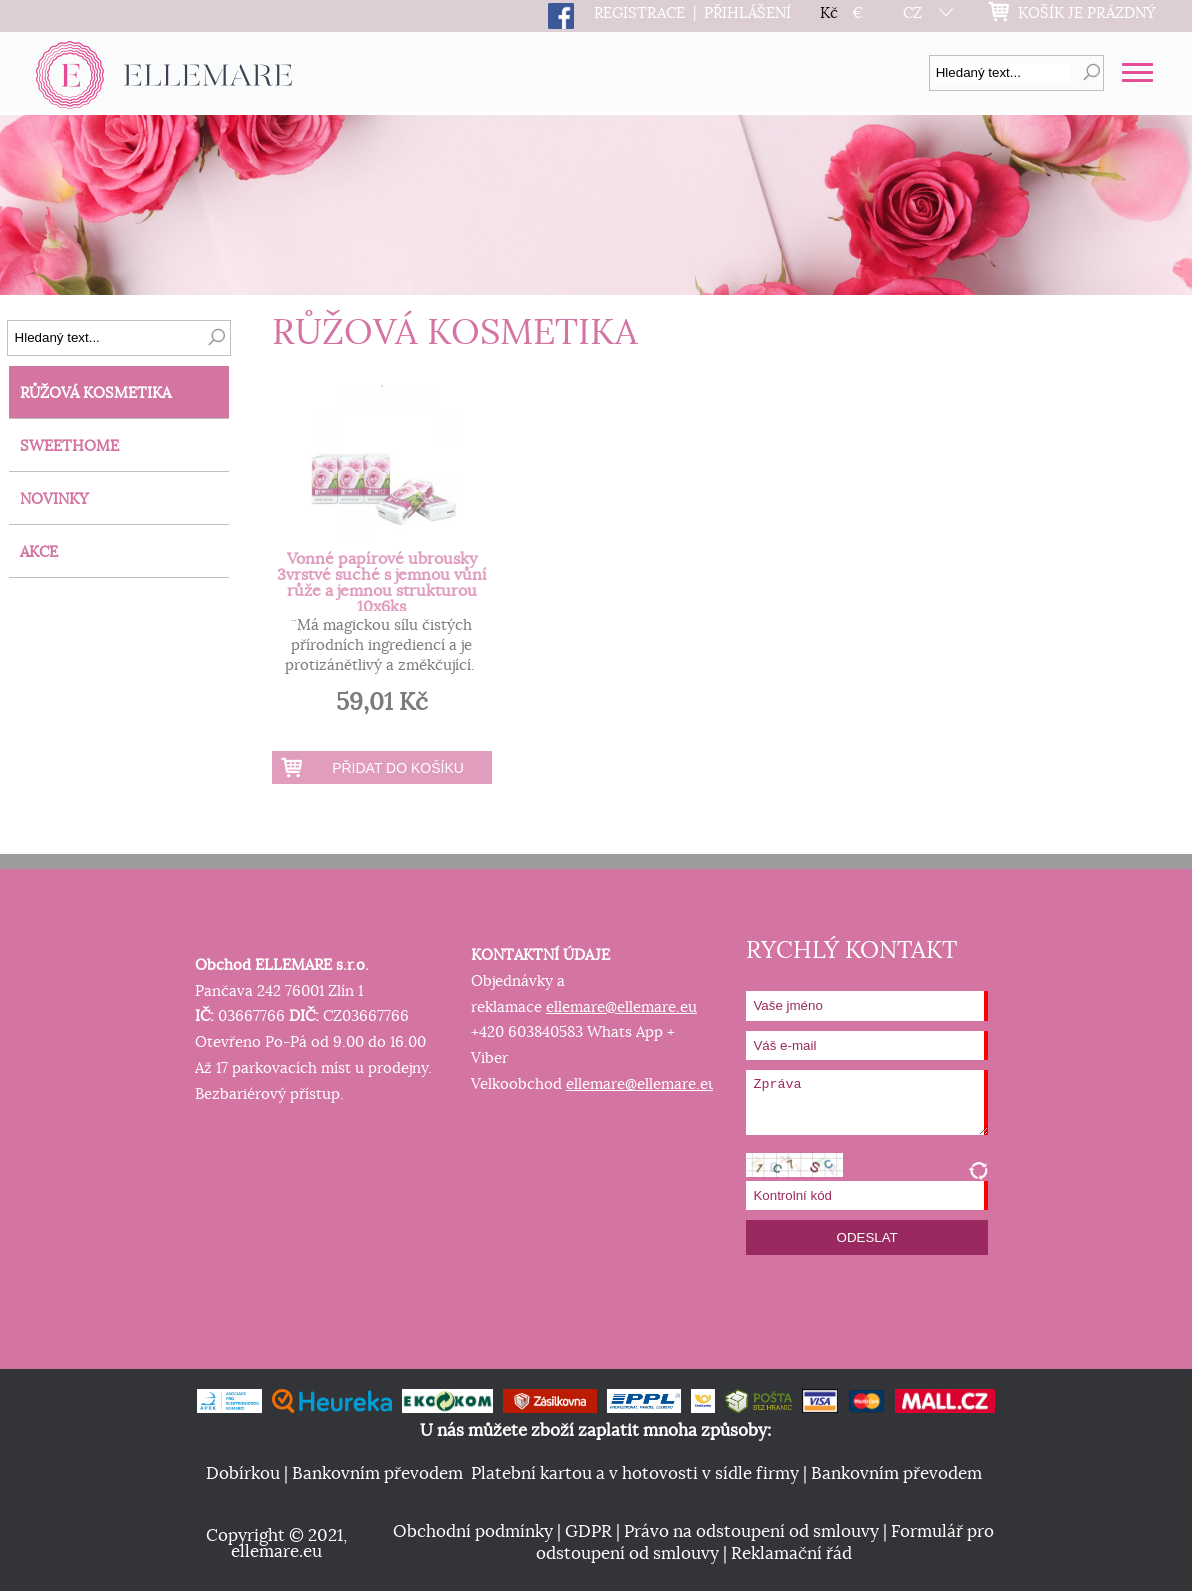 This screenshot has height=1591, width=1192. I want to click on Vonné papírové ubrousky 3vrstvé suché s jemnou vůní růže a jemnou strukturou 10x6ks, so click(382, 583).